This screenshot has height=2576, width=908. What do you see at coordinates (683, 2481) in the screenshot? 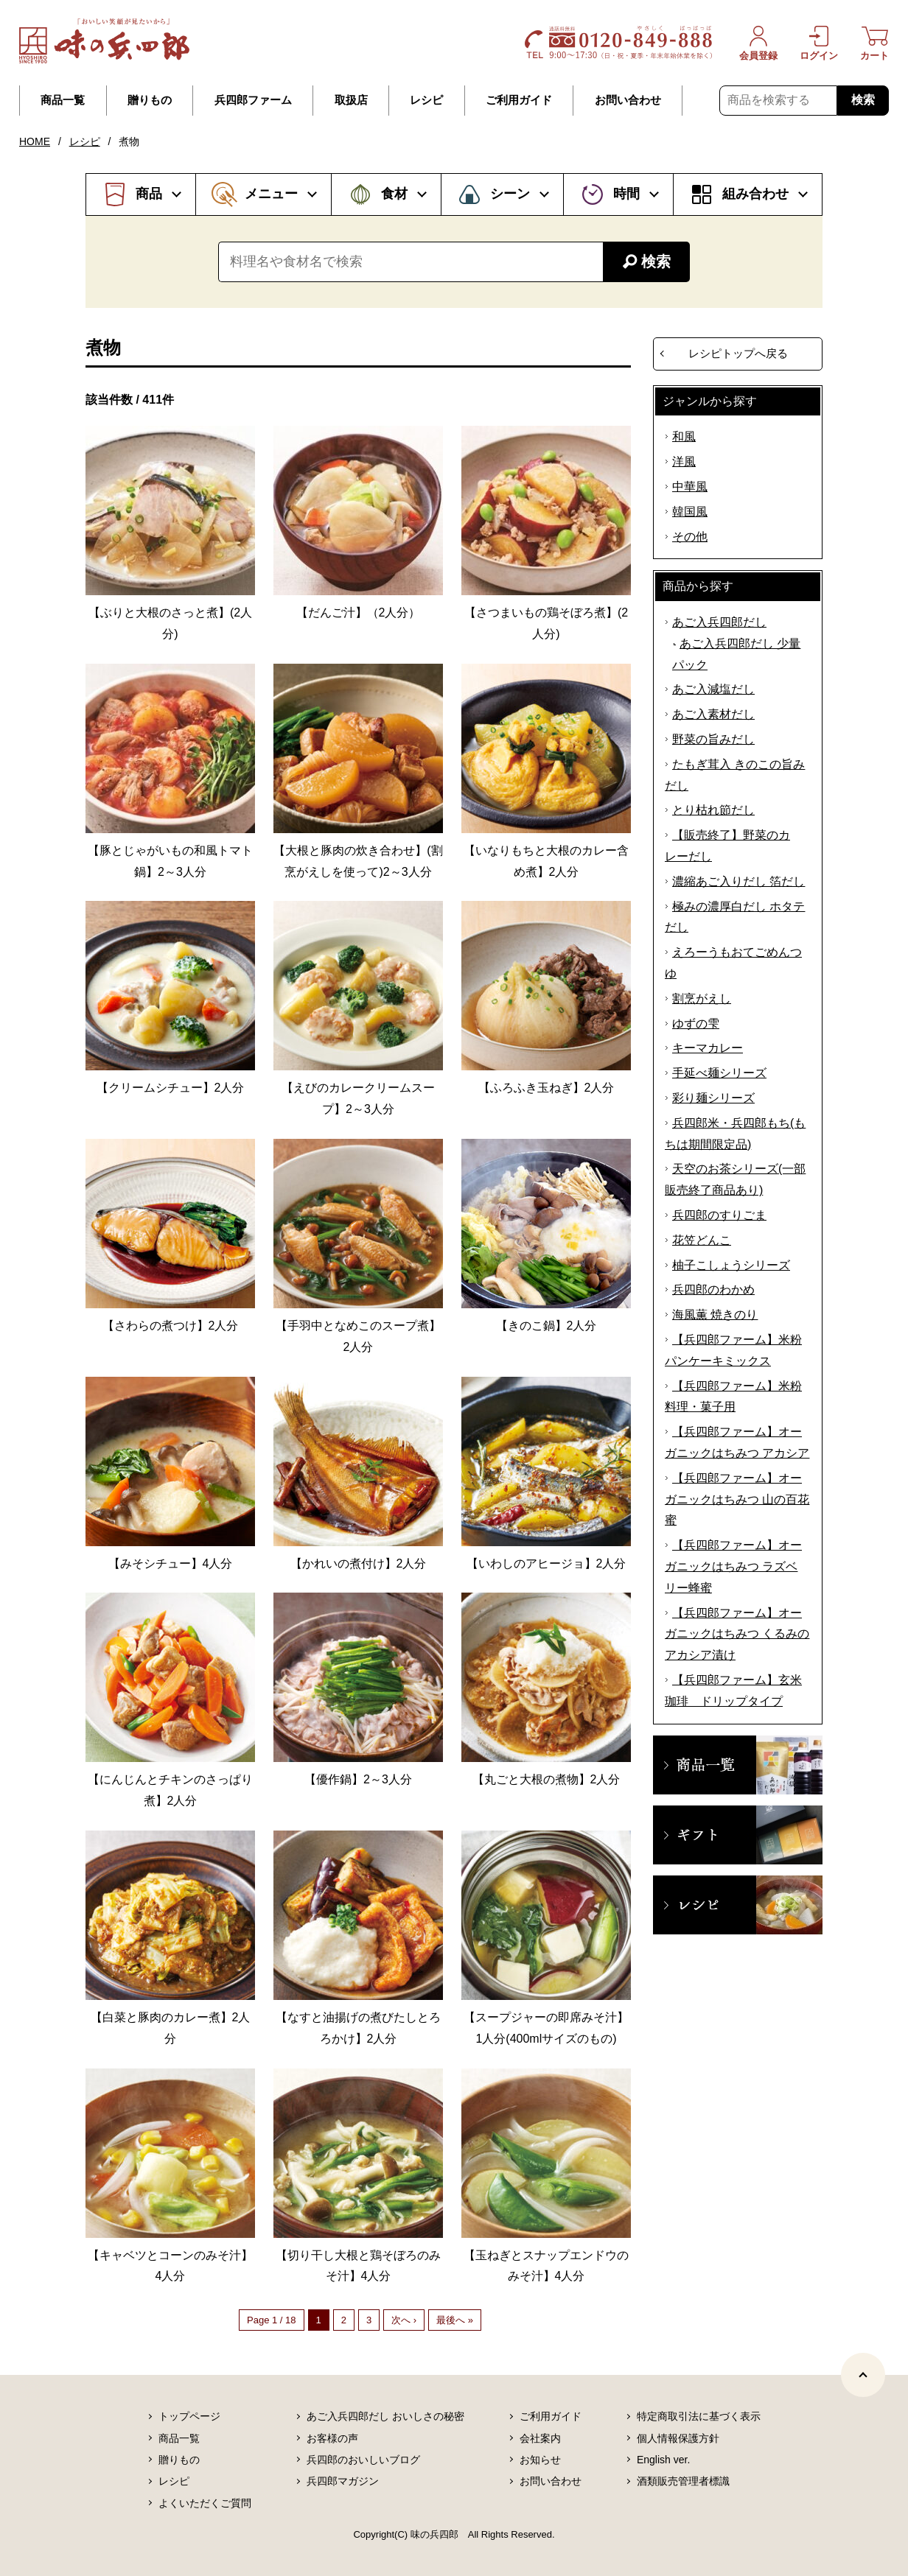
I see `酒類販売管理者標識` at bounding box center [683, 2481].